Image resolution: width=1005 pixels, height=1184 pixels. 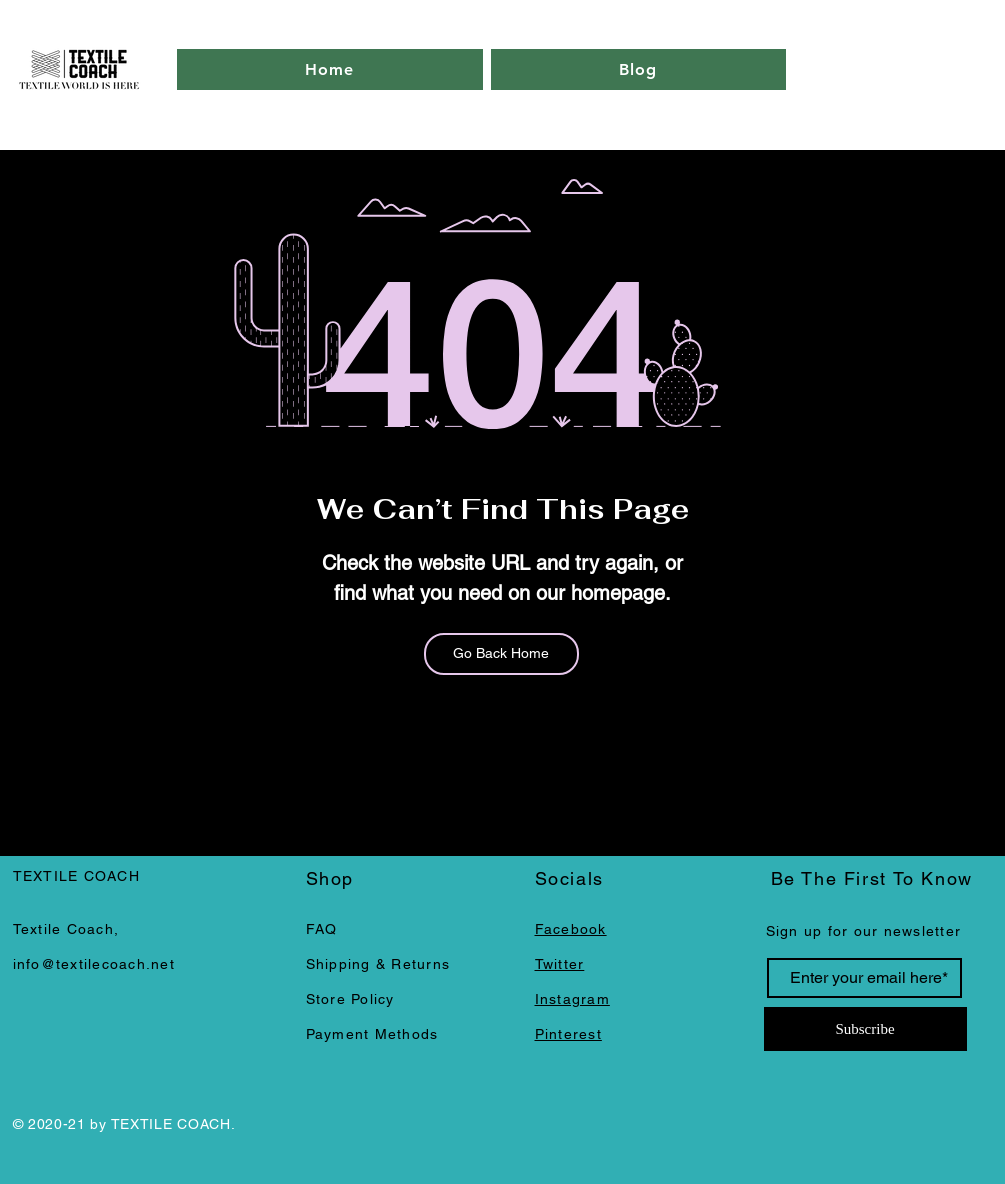 I want to click on [Go Back Home], so click(x=501, y=654).